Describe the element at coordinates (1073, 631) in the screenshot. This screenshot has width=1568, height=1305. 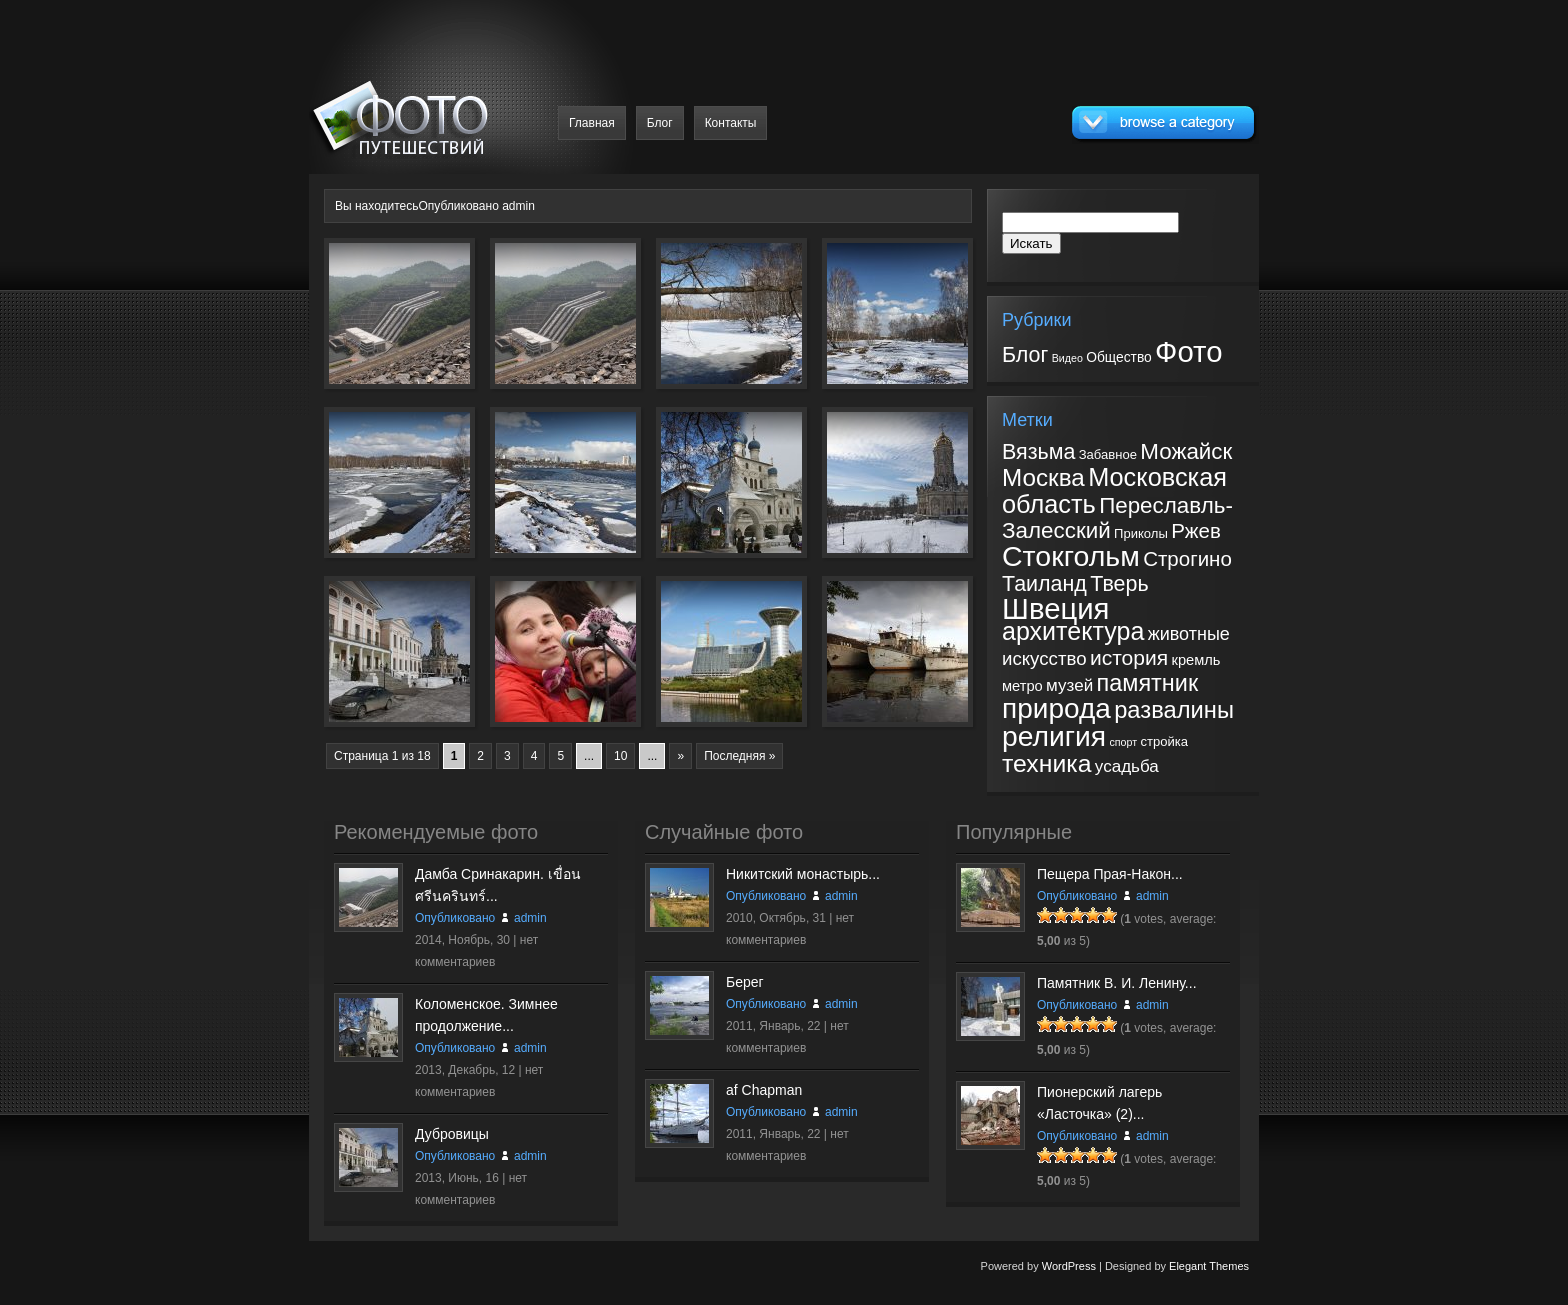
I see `архитектура [архитектура (23 элемента)]` at that location.